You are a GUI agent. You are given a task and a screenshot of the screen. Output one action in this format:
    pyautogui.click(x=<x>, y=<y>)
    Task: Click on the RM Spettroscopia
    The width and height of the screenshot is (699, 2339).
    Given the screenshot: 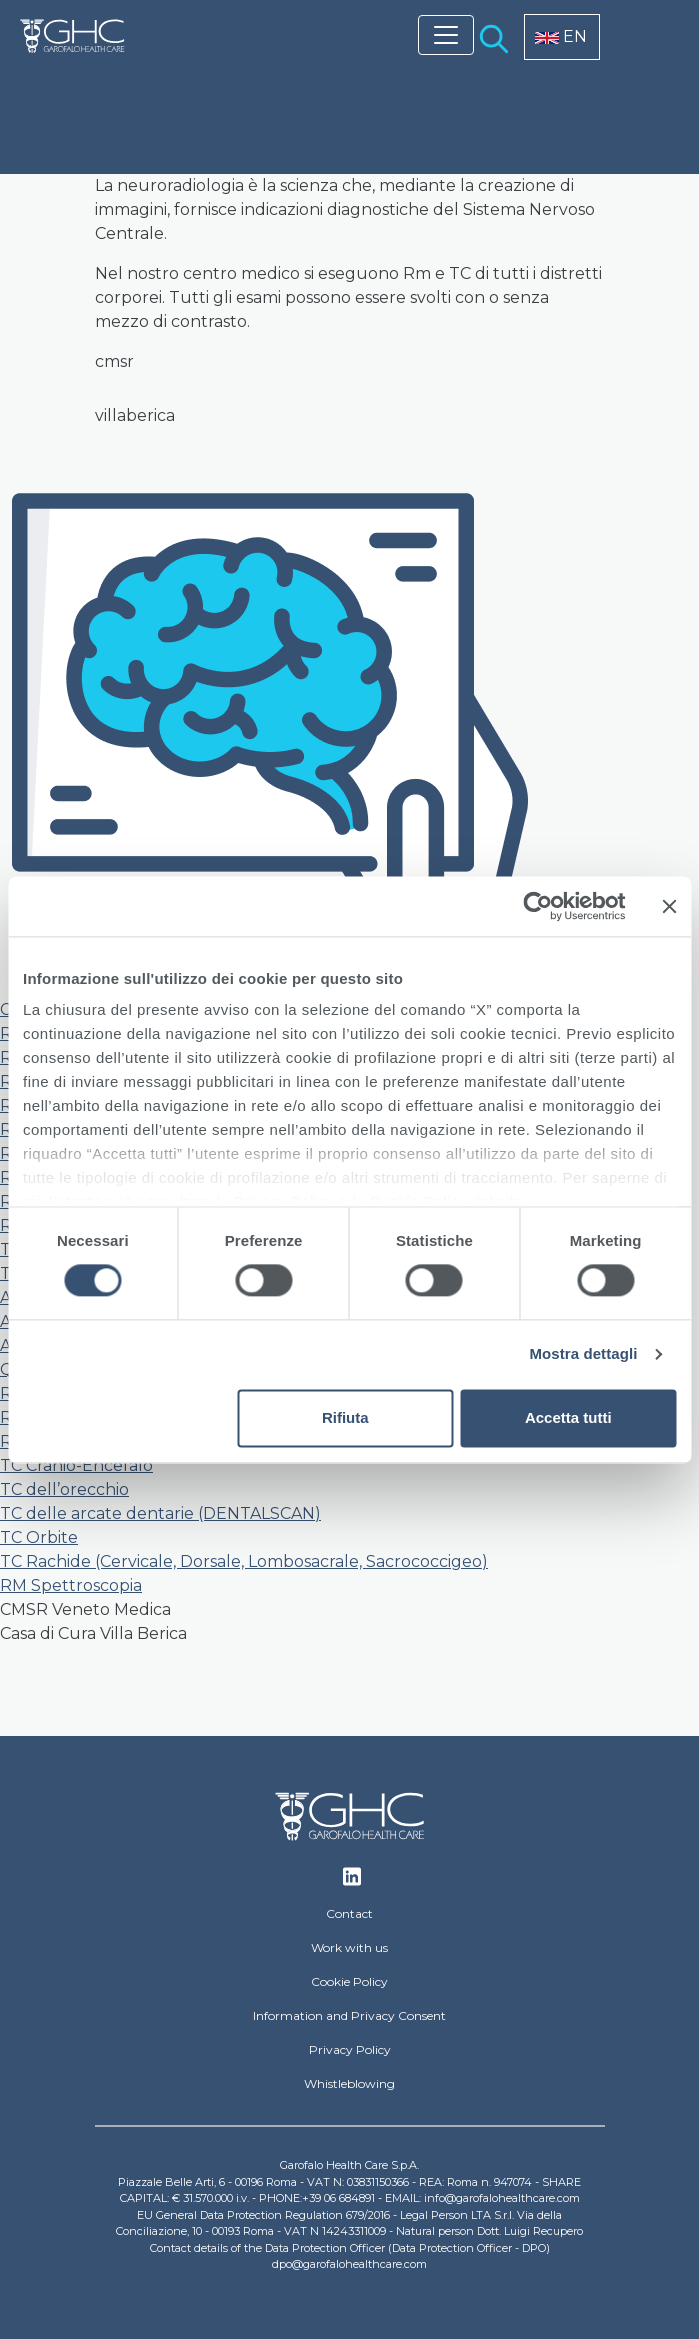 What is the action you would take?
    pyautogui.click(x=71, y=1585)
    